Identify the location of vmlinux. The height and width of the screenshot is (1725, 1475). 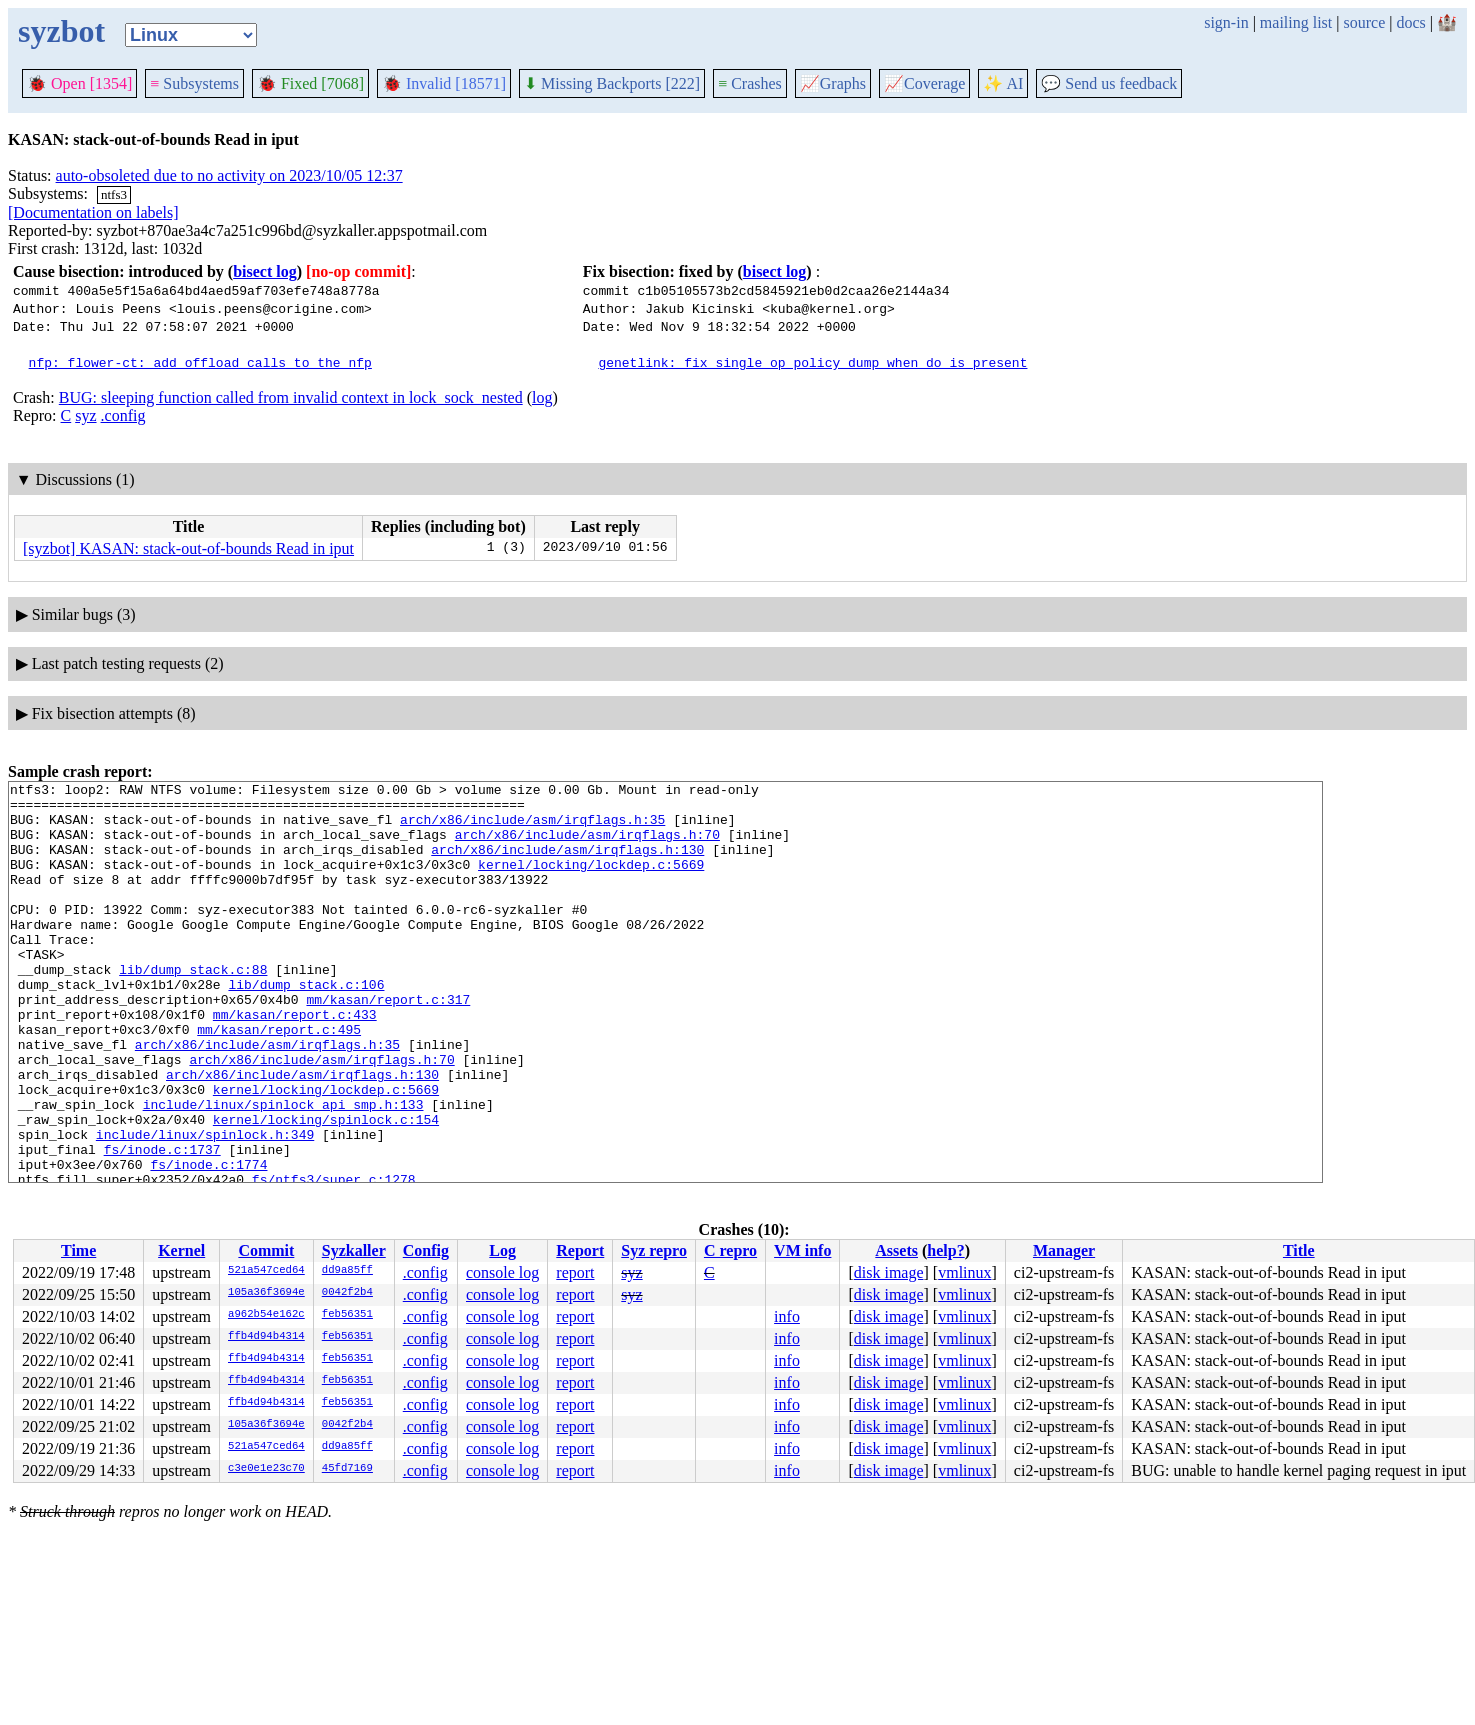
(964, 1272).